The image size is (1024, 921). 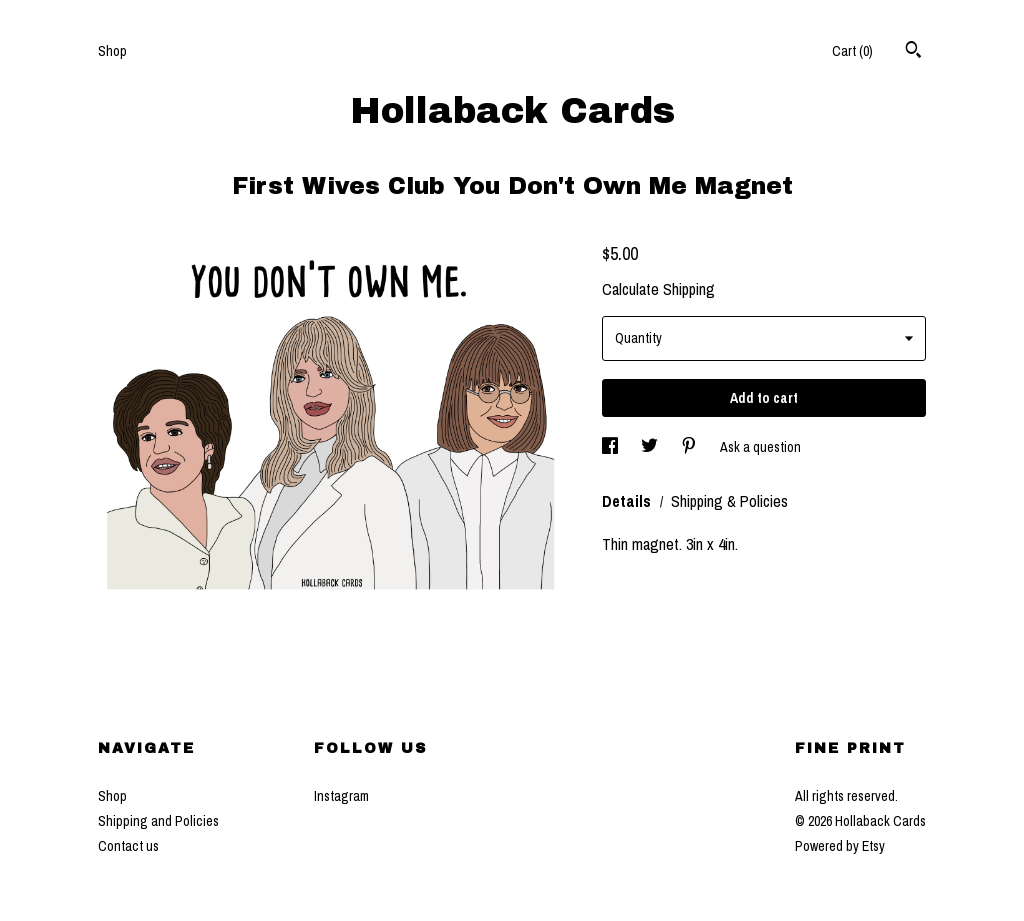 I want to click on Cart (), so click(x=852, y=51).